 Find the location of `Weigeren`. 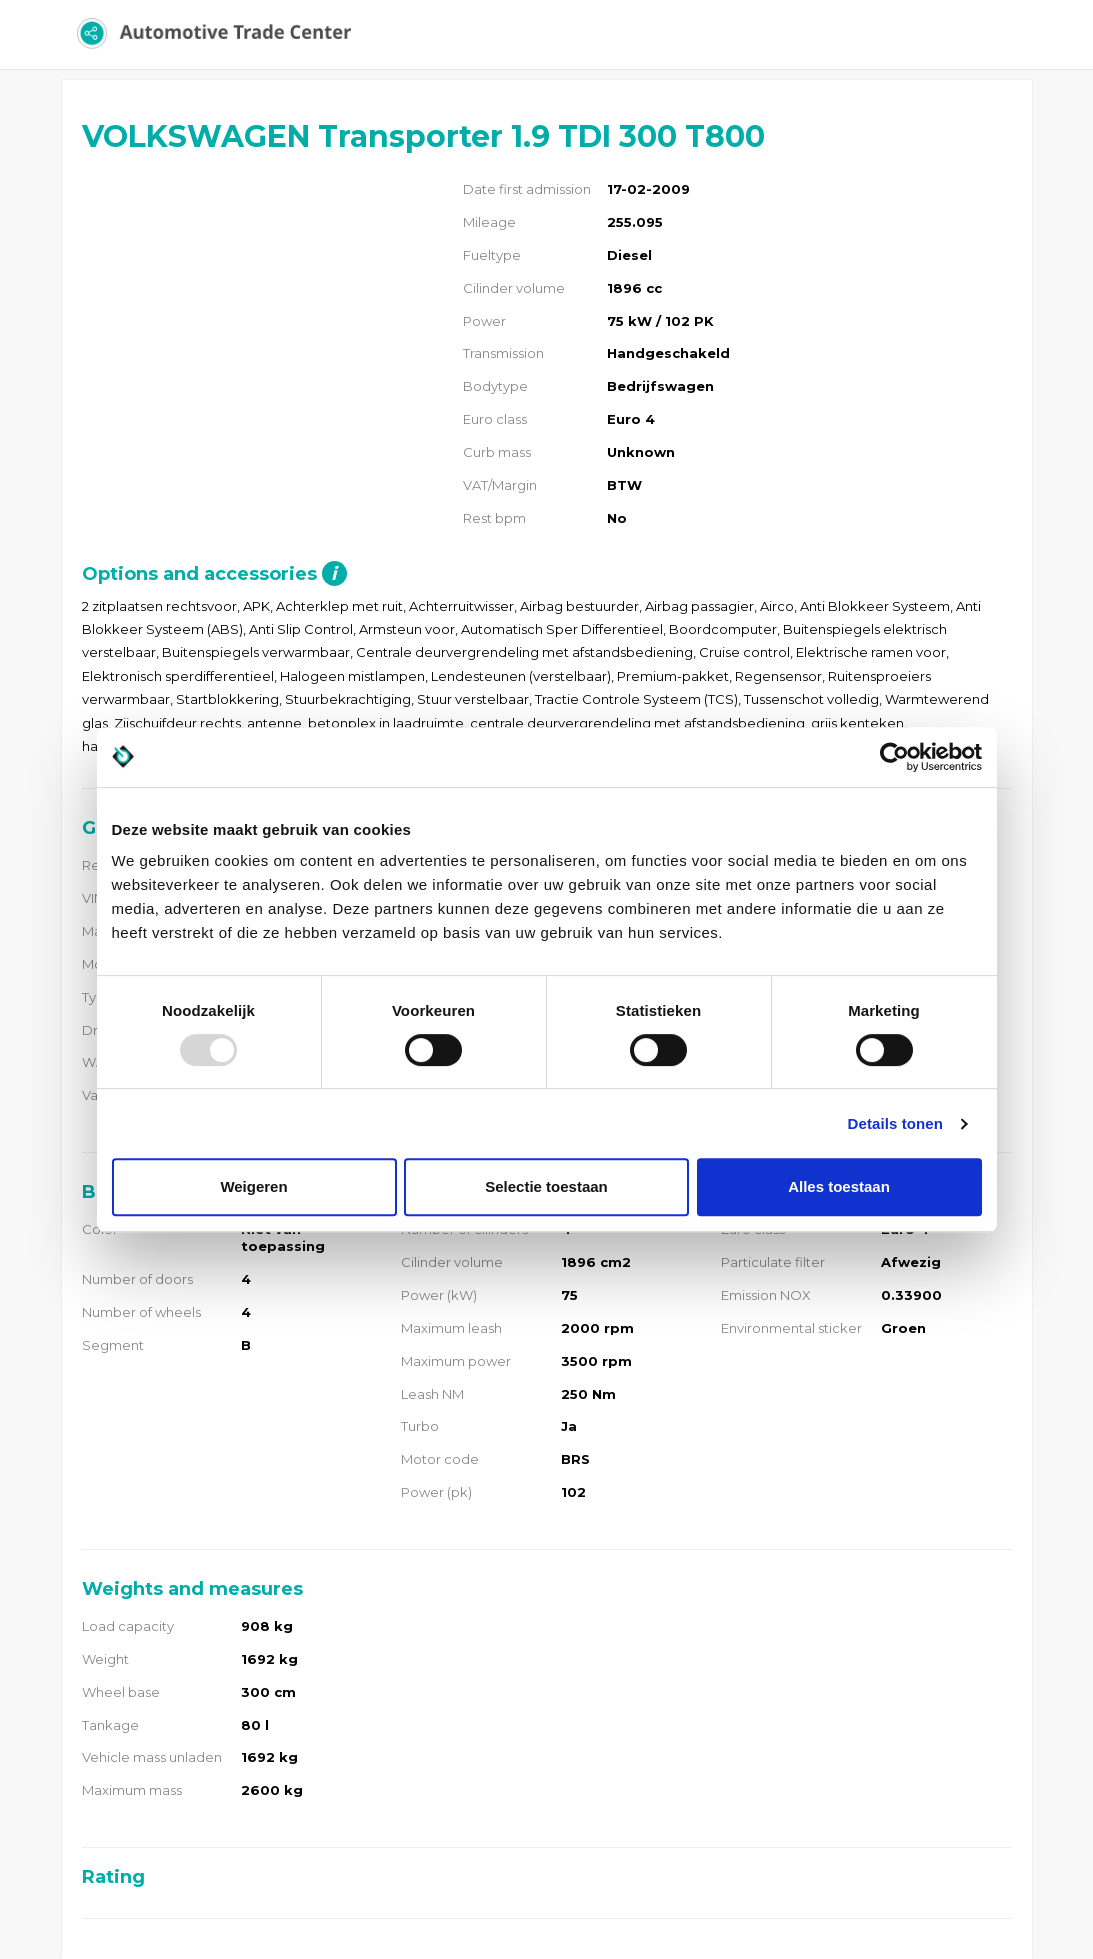

Weigeren is located at coordinates (253, 1186).